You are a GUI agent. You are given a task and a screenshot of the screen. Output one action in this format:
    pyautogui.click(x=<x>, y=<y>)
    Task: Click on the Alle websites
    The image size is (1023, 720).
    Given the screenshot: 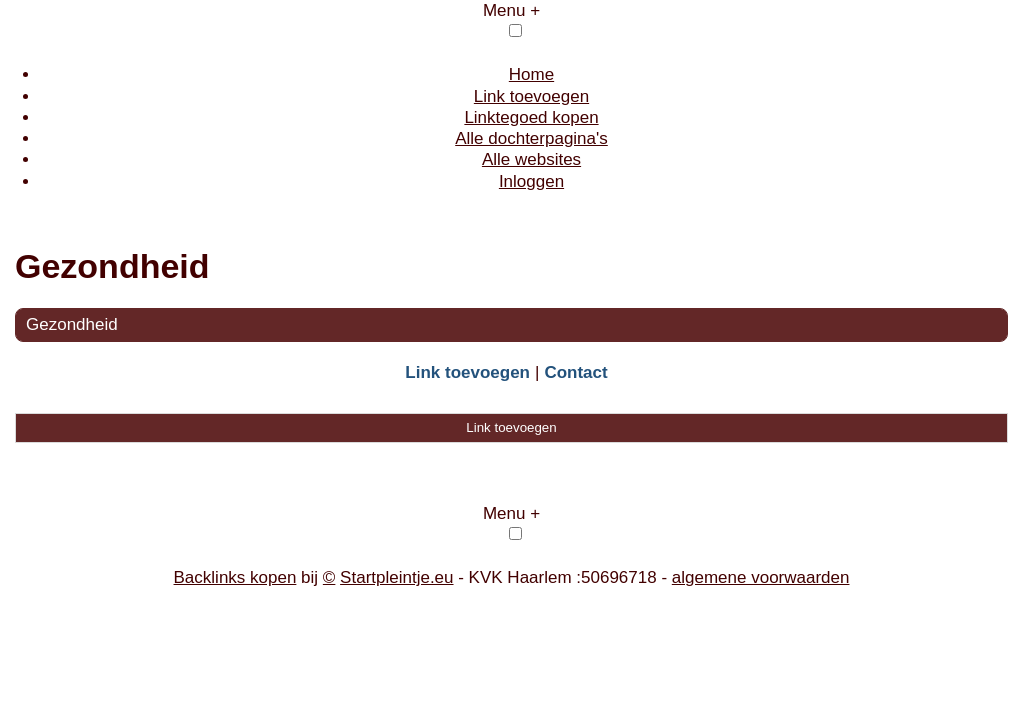 What is the action you would take?
    pyautogui.click(x=531, y=159)
    